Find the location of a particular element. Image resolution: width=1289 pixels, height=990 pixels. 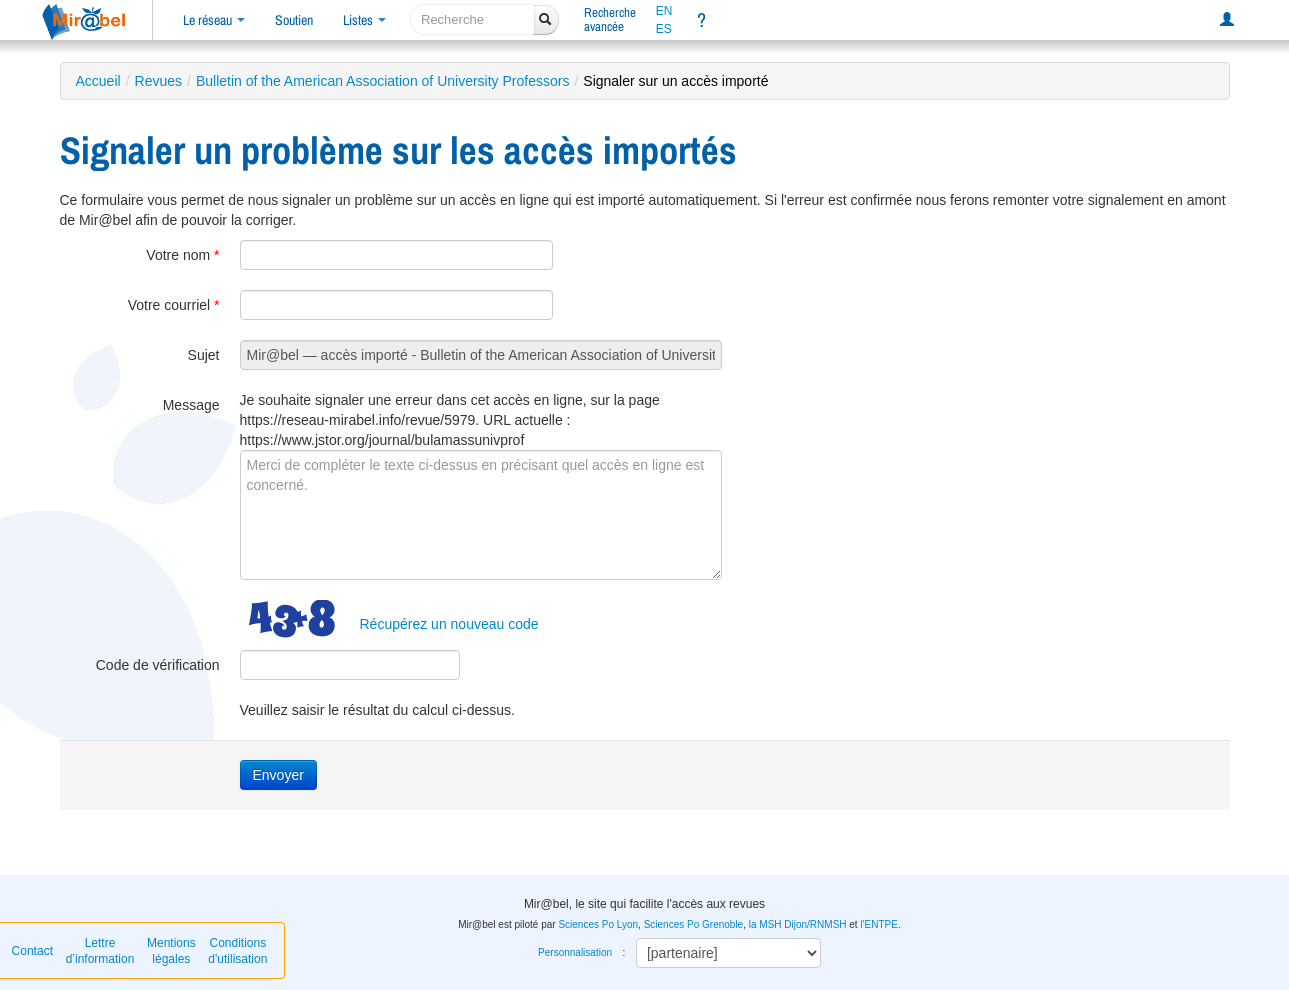

Votre courriel is located at coordinates (174, 305).